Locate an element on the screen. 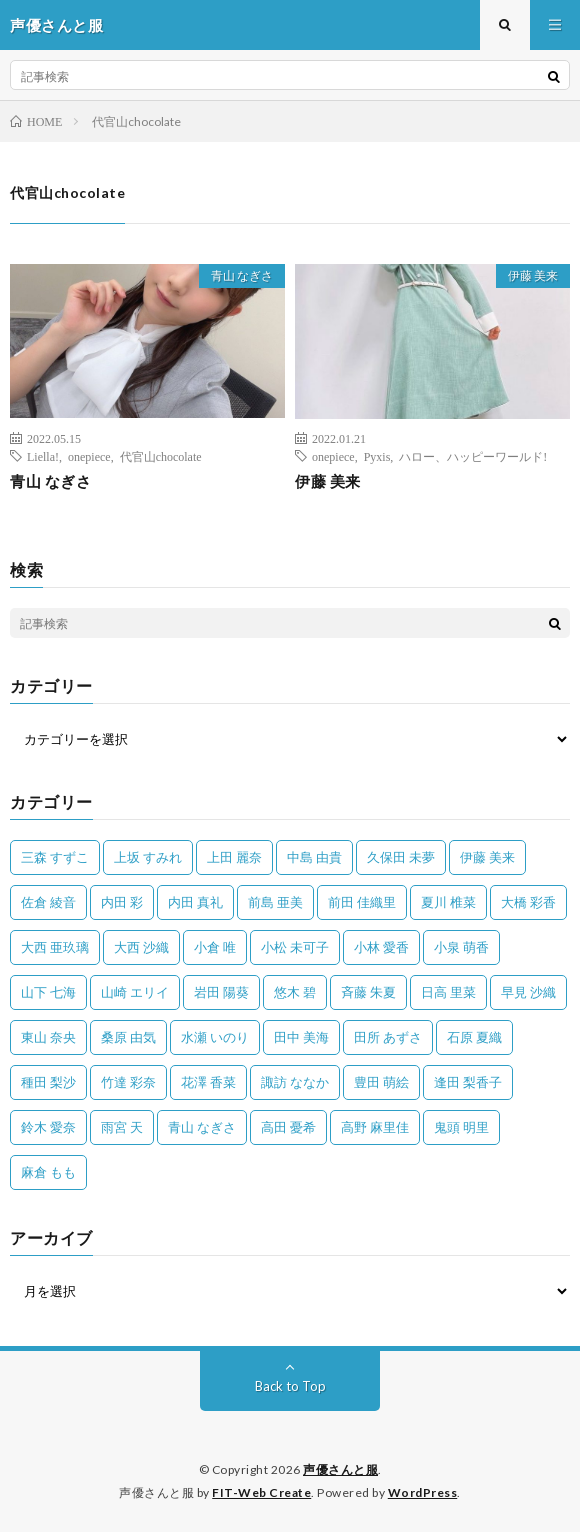  上坂 すみれ [上坂 すみれ (404個の項目)] is located at coordinates (148, 857).